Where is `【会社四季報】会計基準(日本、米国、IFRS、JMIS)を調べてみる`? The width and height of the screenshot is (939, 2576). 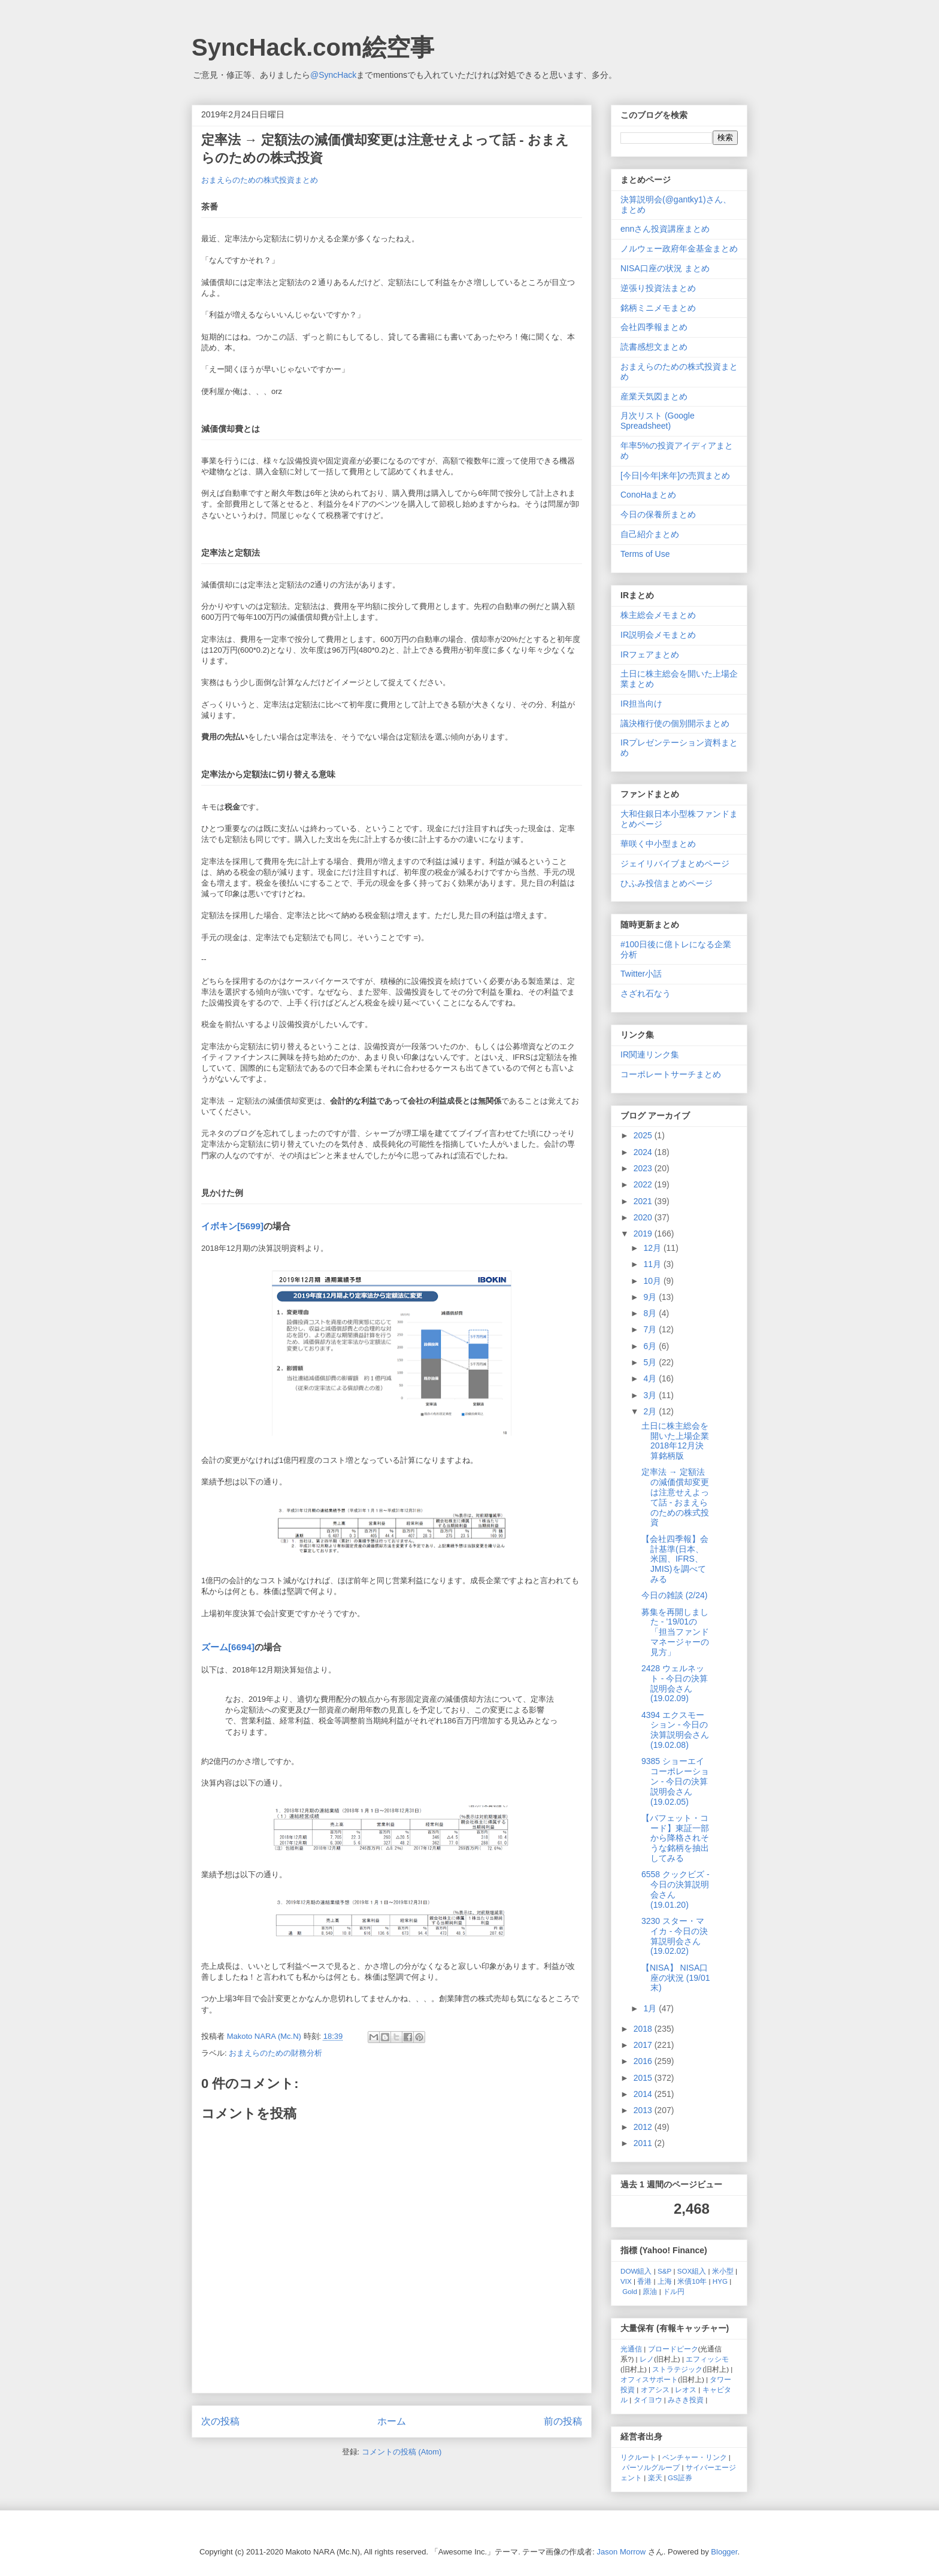 【会社四季報】会計基準(日本、米国、IFRS、JMIS)を調べてみる is located at coordinates (674, 1559).